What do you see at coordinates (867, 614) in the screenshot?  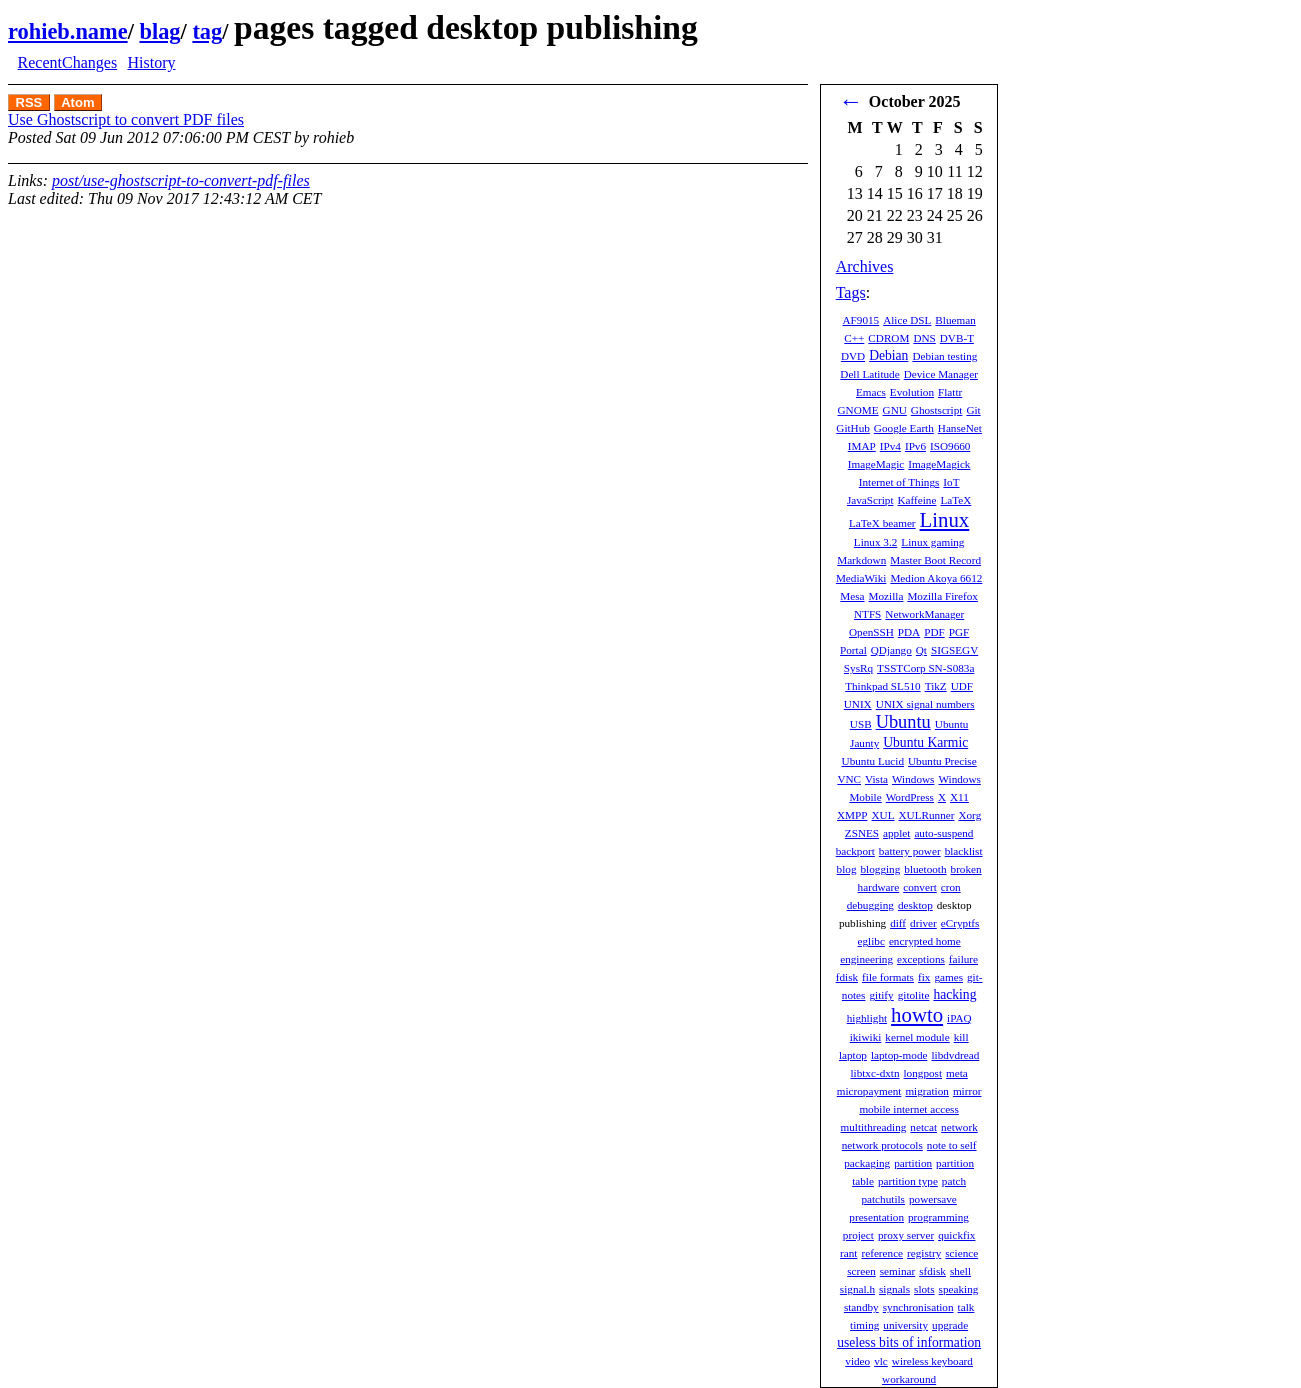 I see `NTFS` at bounding box center [867, 614].